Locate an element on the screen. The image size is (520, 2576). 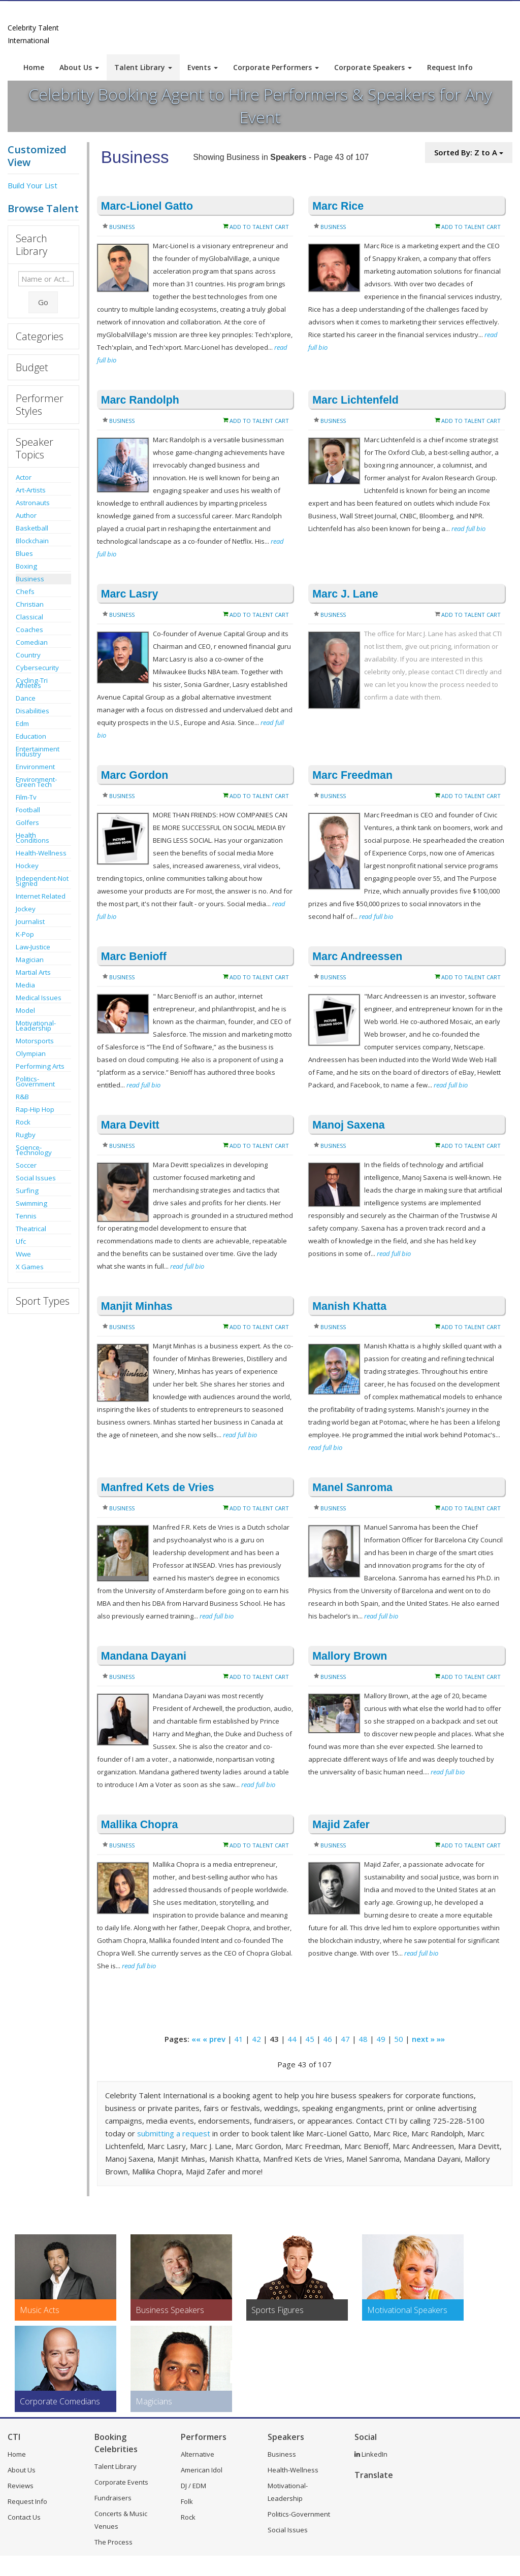
45 is located at coordinates (309, 2039).